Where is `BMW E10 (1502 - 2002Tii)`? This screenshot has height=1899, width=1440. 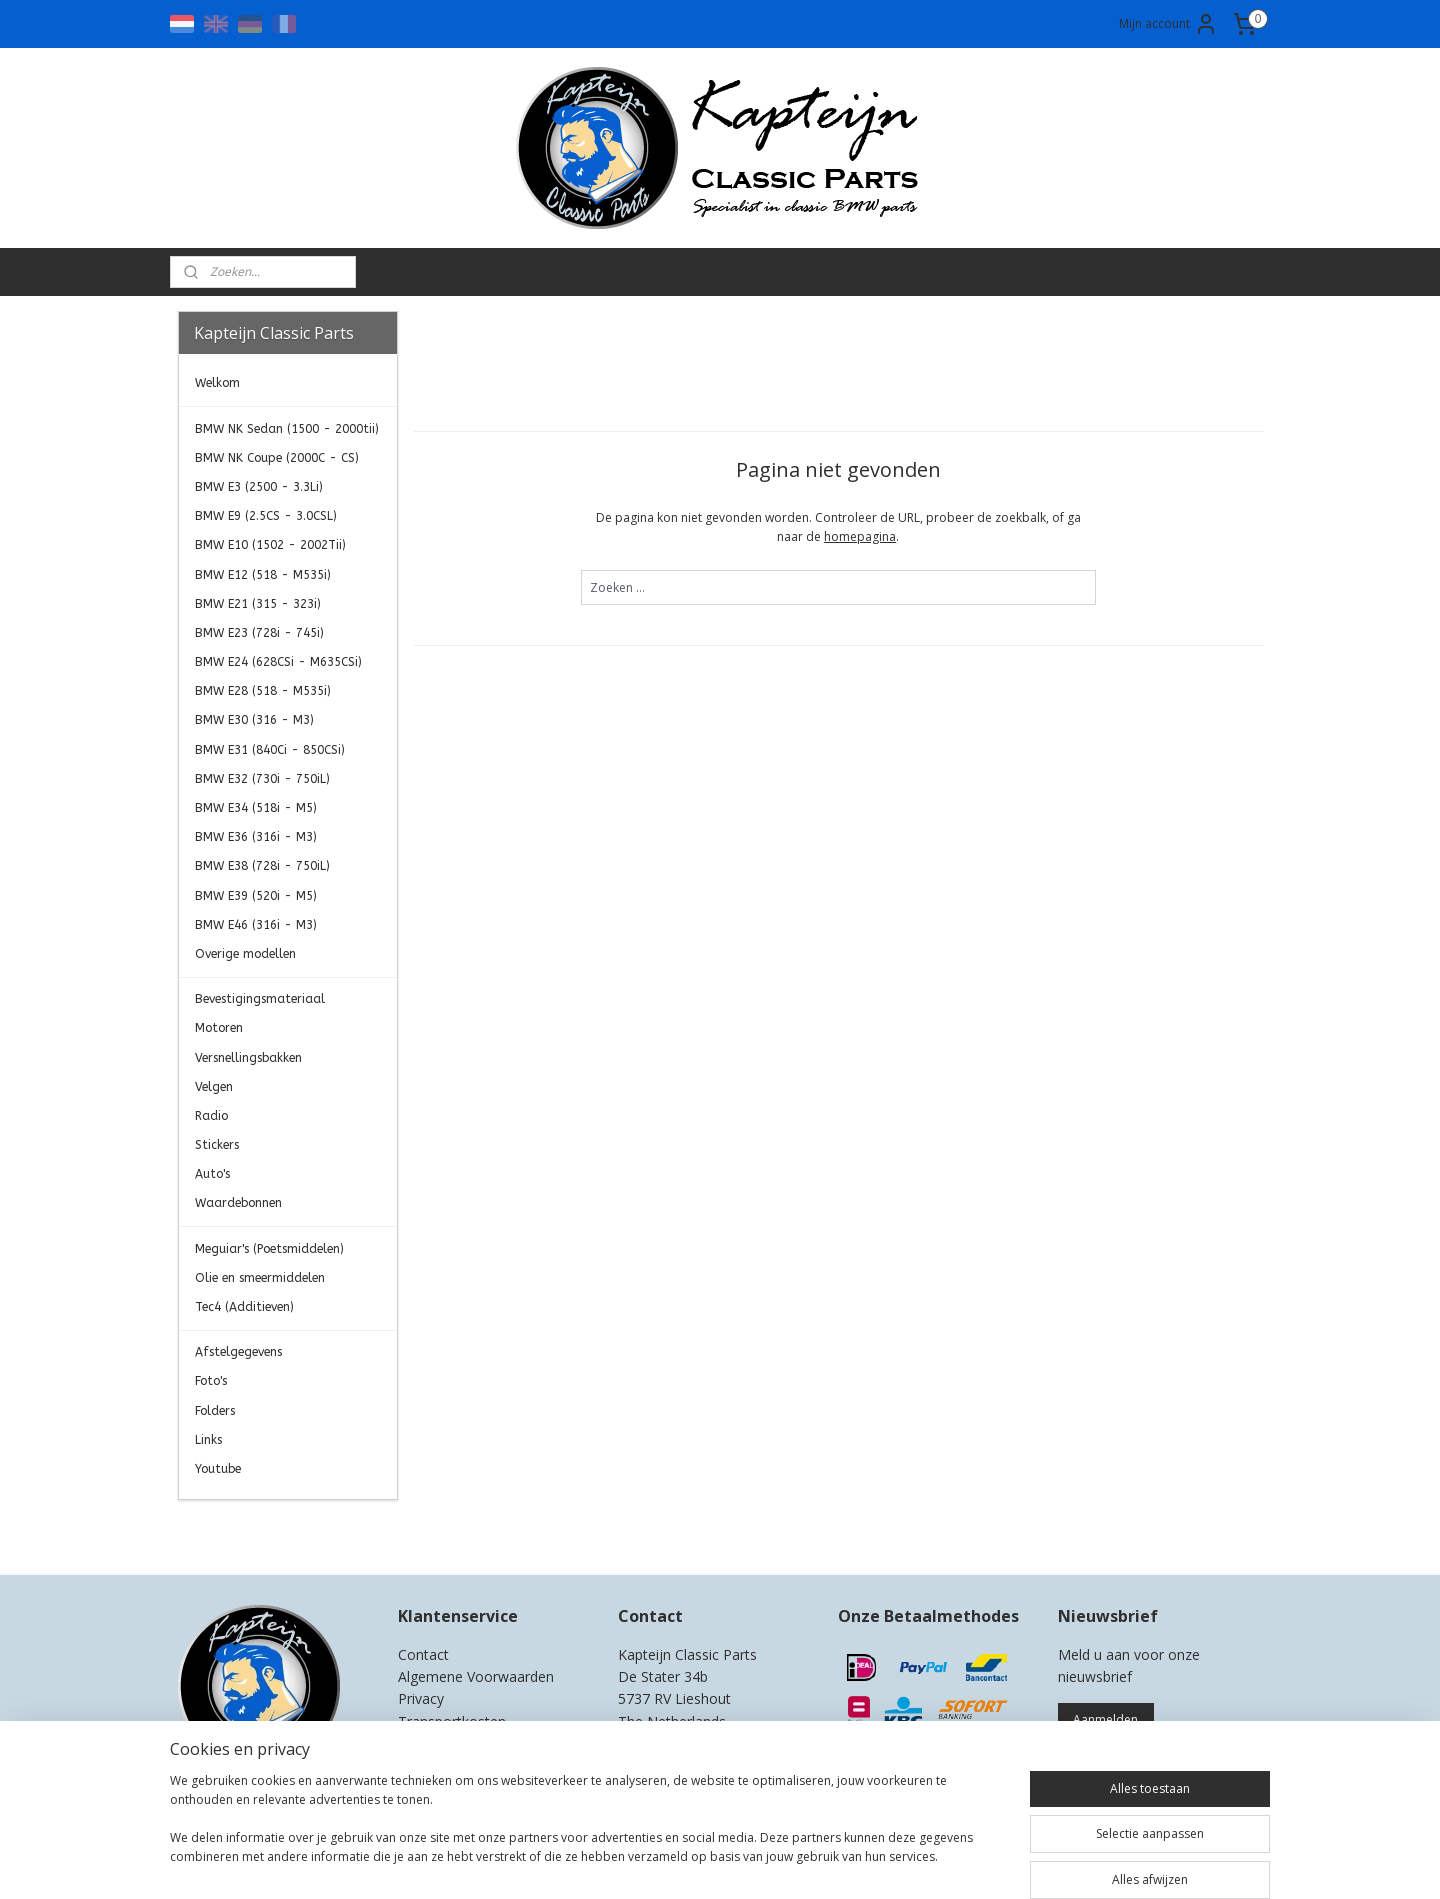
BMW E10 (1502 - 2002Tii) is located at coordinates (270, 545).